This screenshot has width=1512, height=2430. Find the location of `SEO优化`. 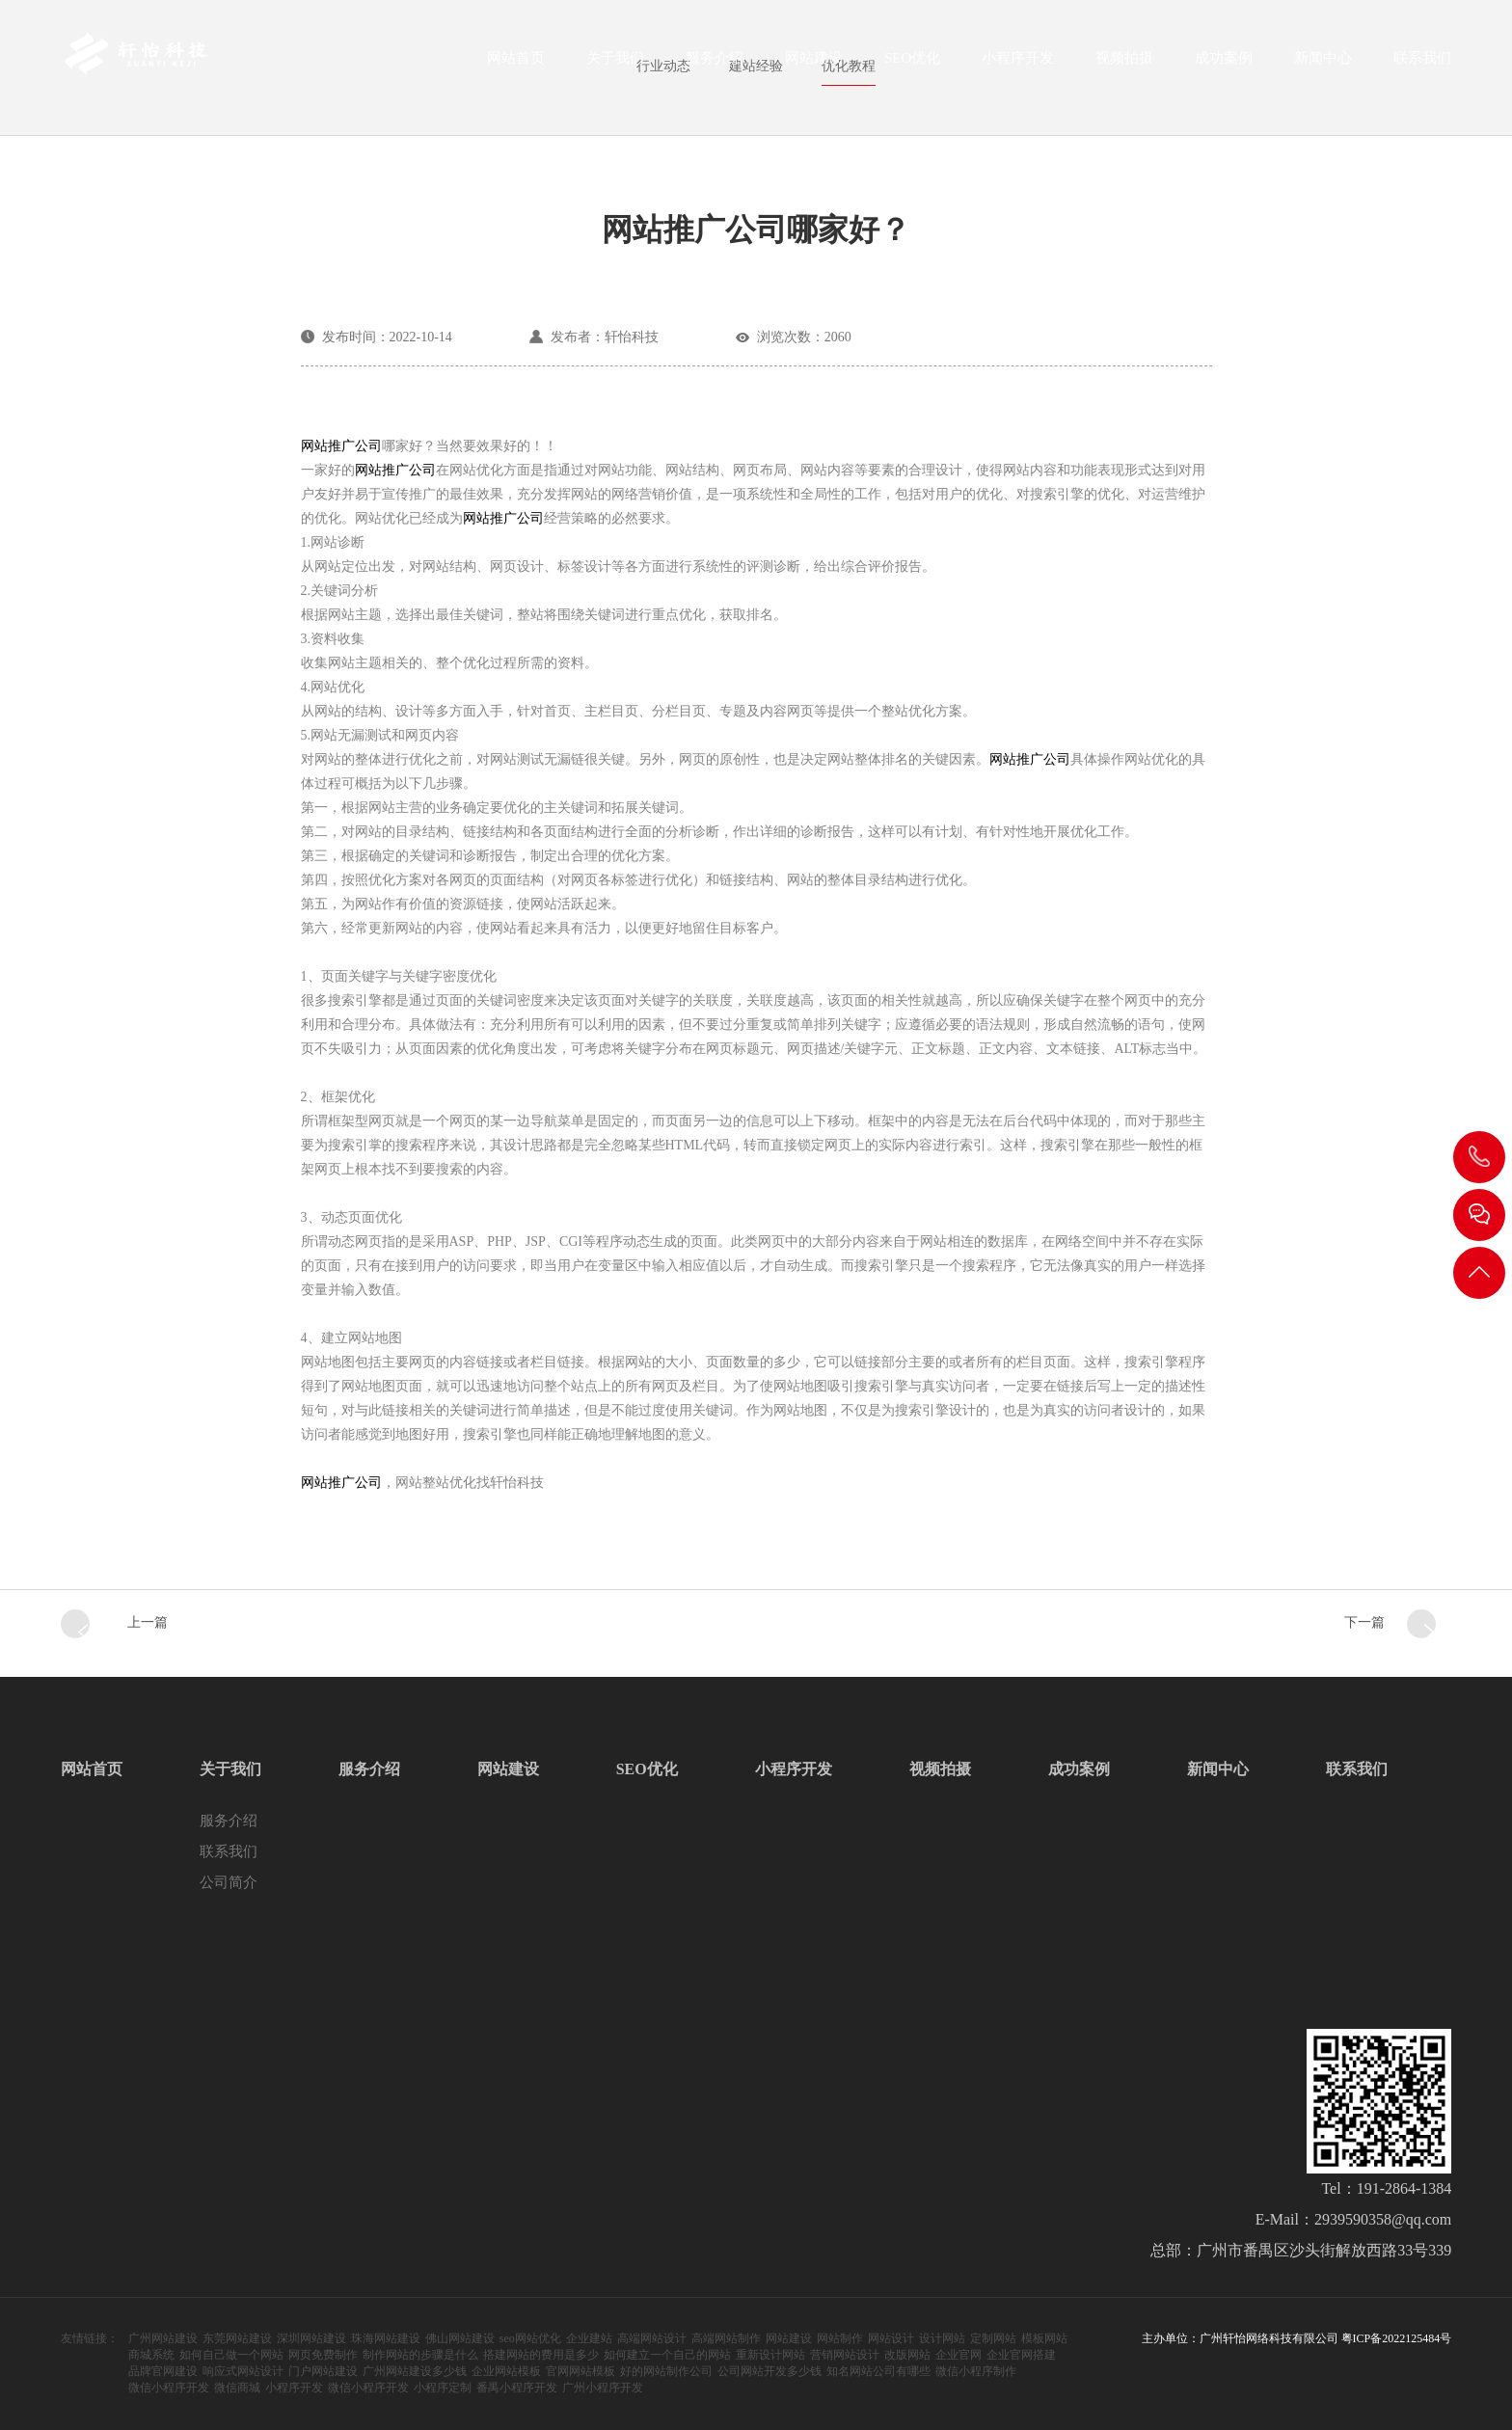

SEO优化 is located at coordinates (912, 64).